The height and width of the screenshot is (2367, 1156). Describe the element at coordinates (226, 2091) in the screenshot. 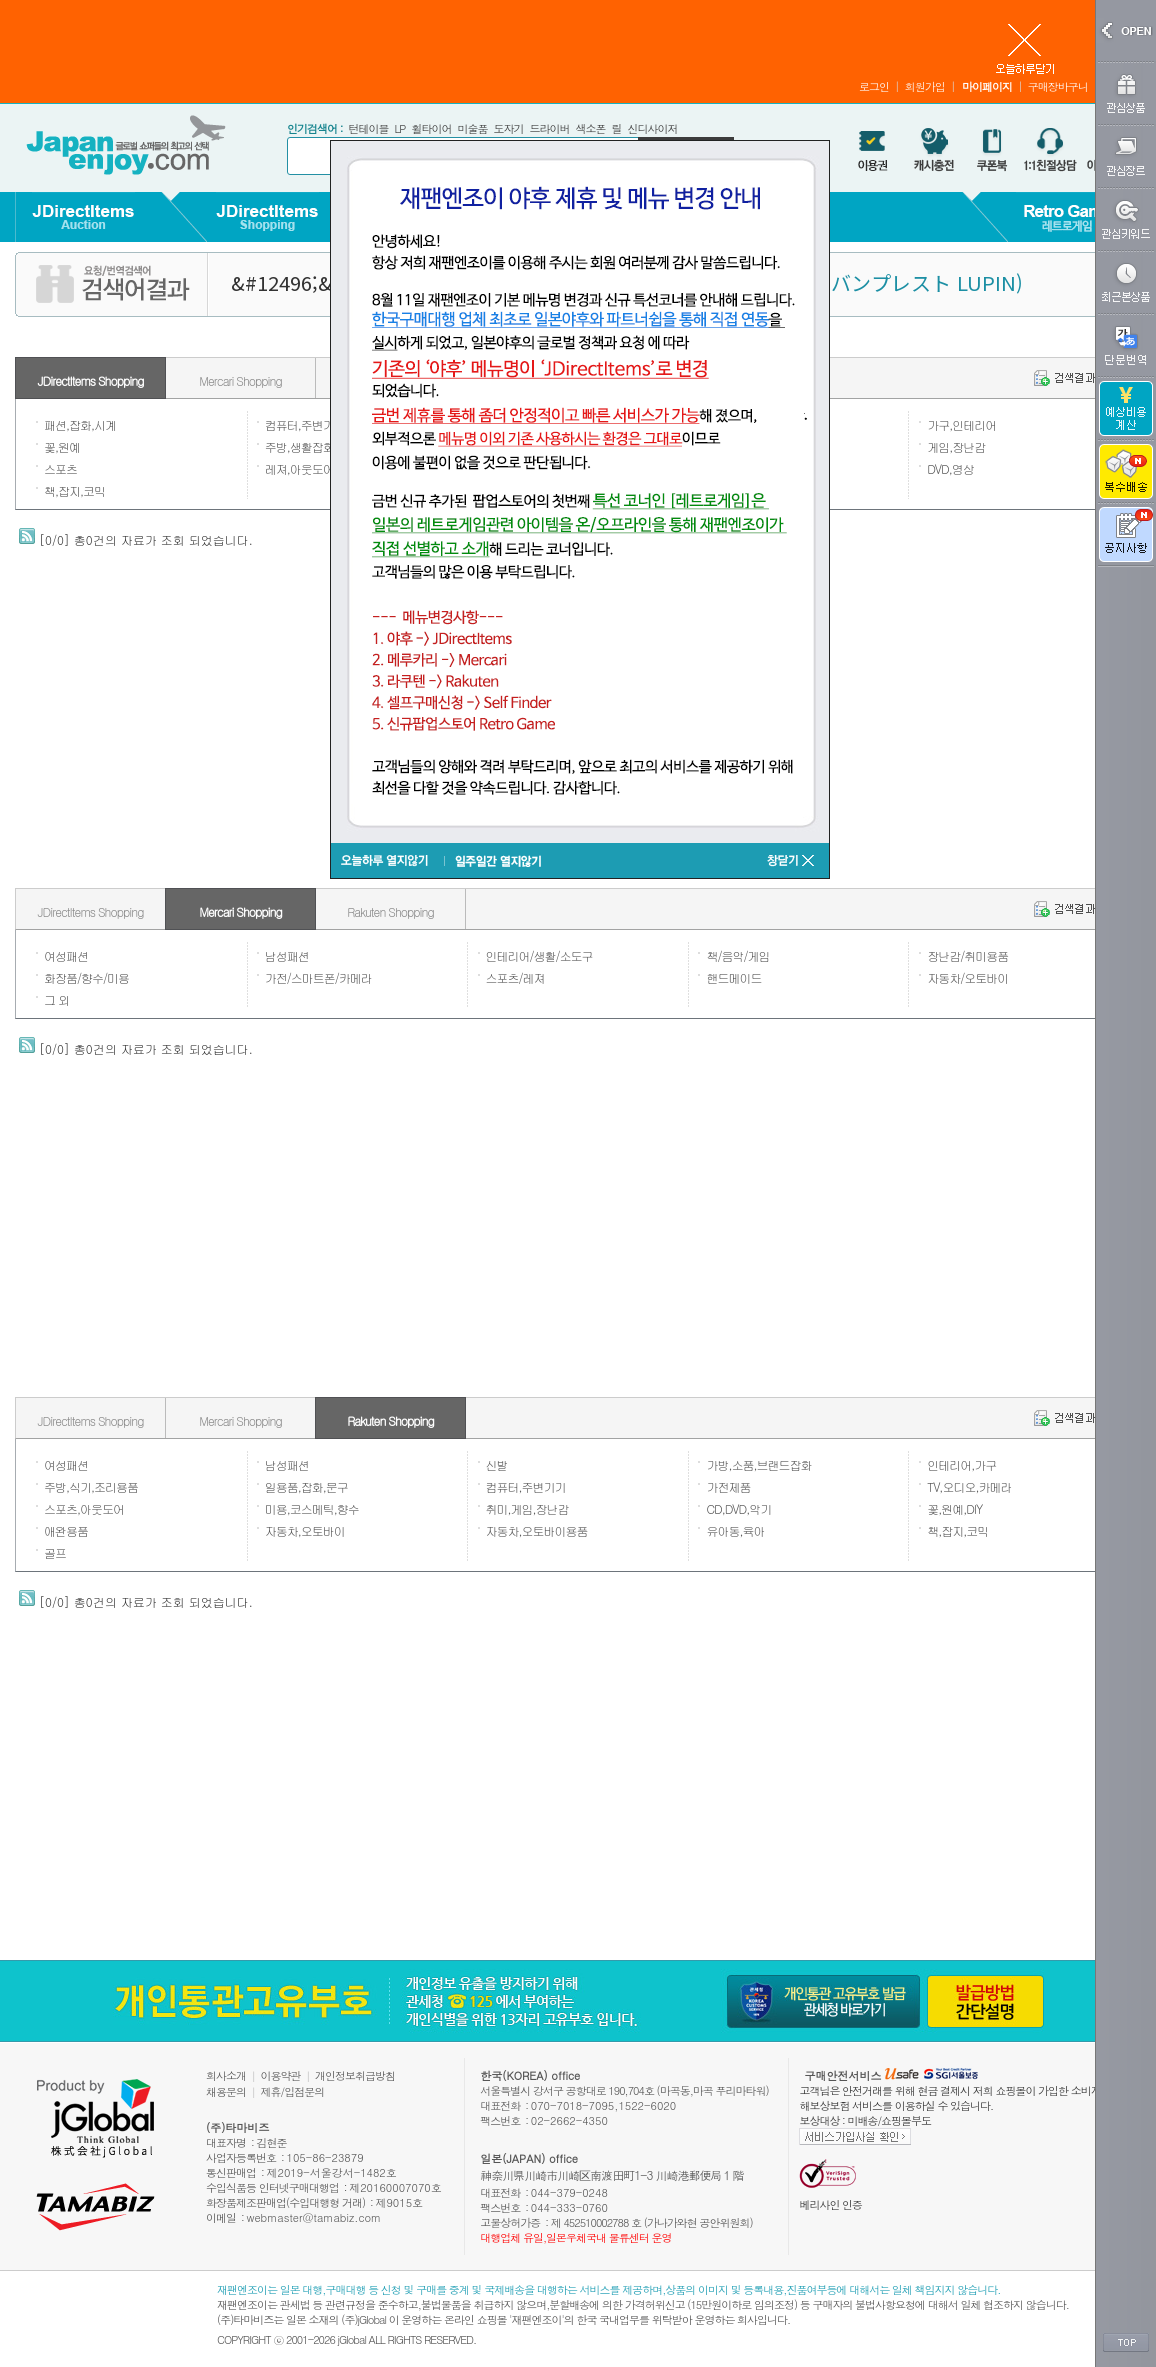

I see `채용문의` at that location.